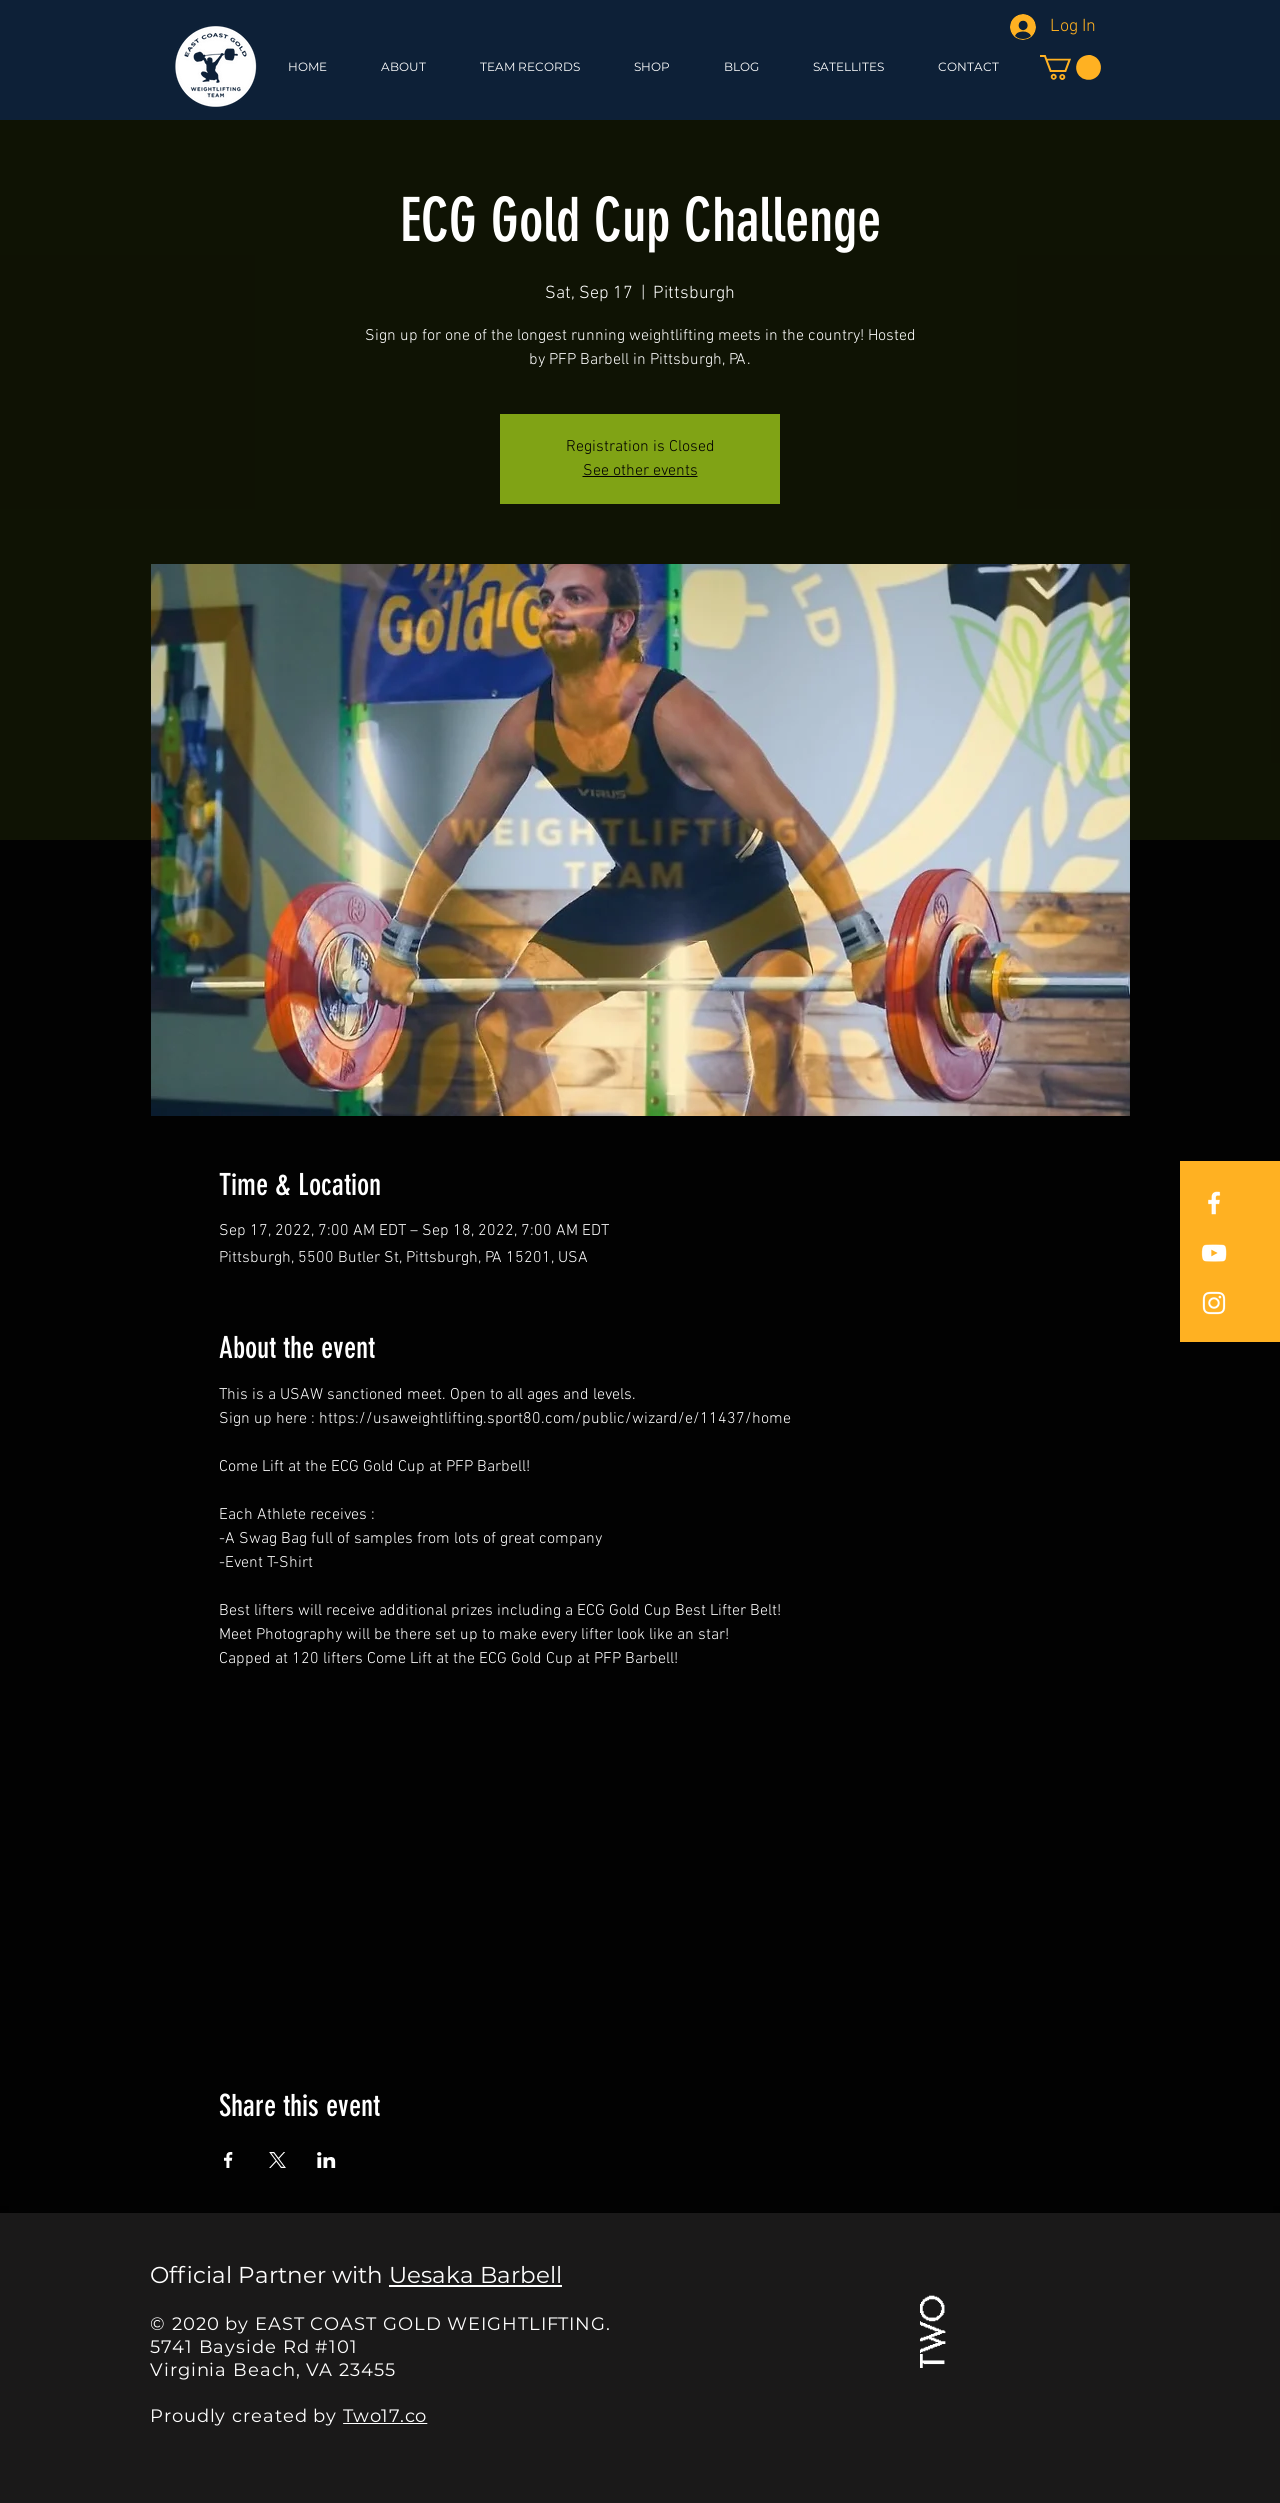 The image size is (1280, 2503). Describe the element at coordinates (385, 2416) in the screenshot. I see `Two17.co` at that location.